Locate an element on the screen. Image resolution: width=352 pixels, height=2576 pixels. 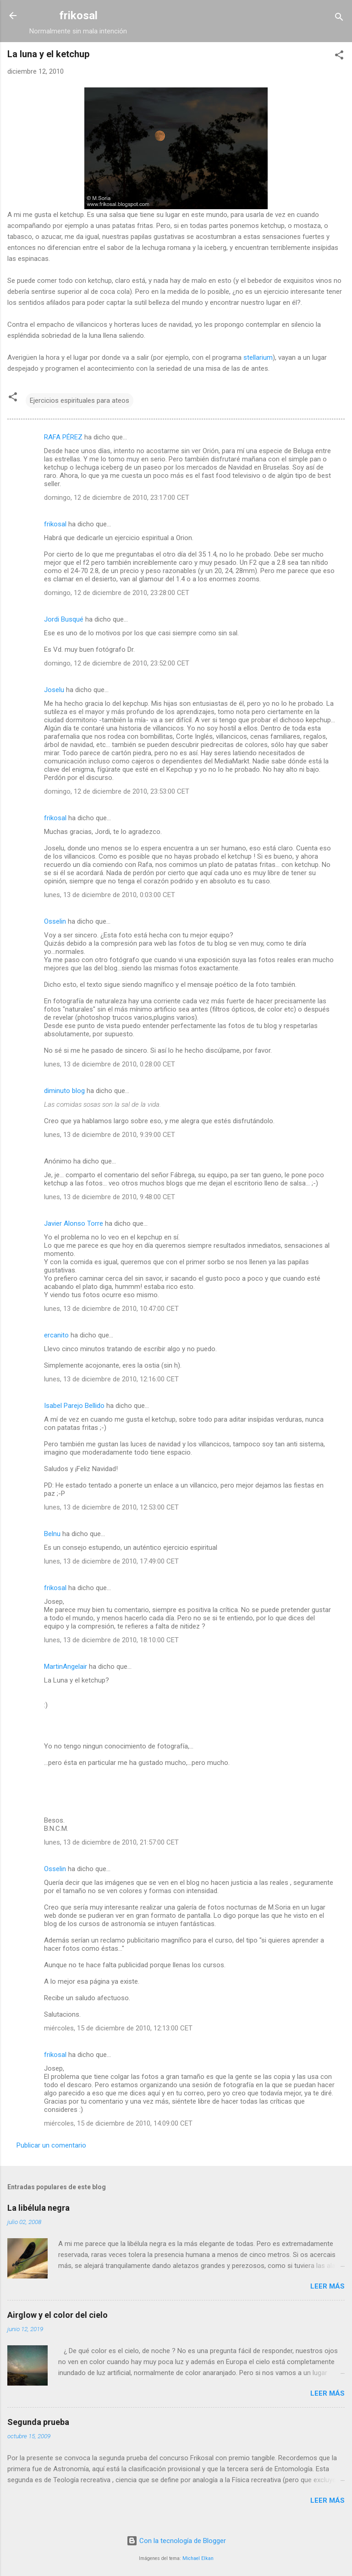
lunes, 13 de diciembre de 2010, 18:10:00 CET is located at coordinates (111, 1640).